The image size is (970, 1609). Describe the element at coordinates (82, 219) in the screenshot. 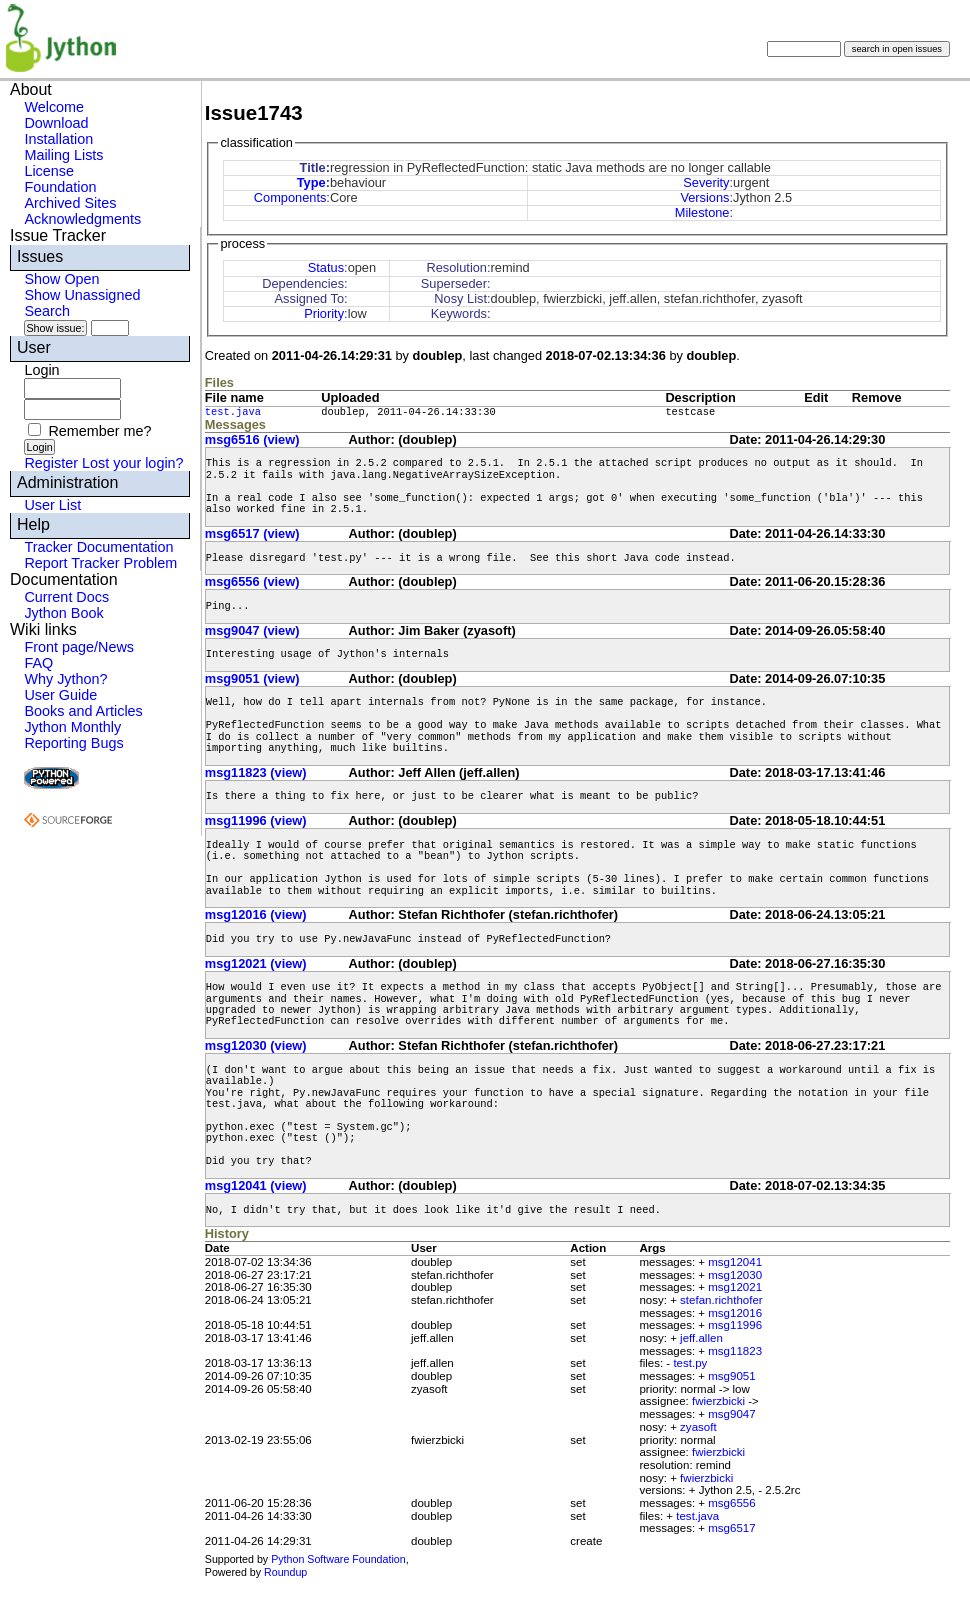

I see `Acknowledgments` at that location.